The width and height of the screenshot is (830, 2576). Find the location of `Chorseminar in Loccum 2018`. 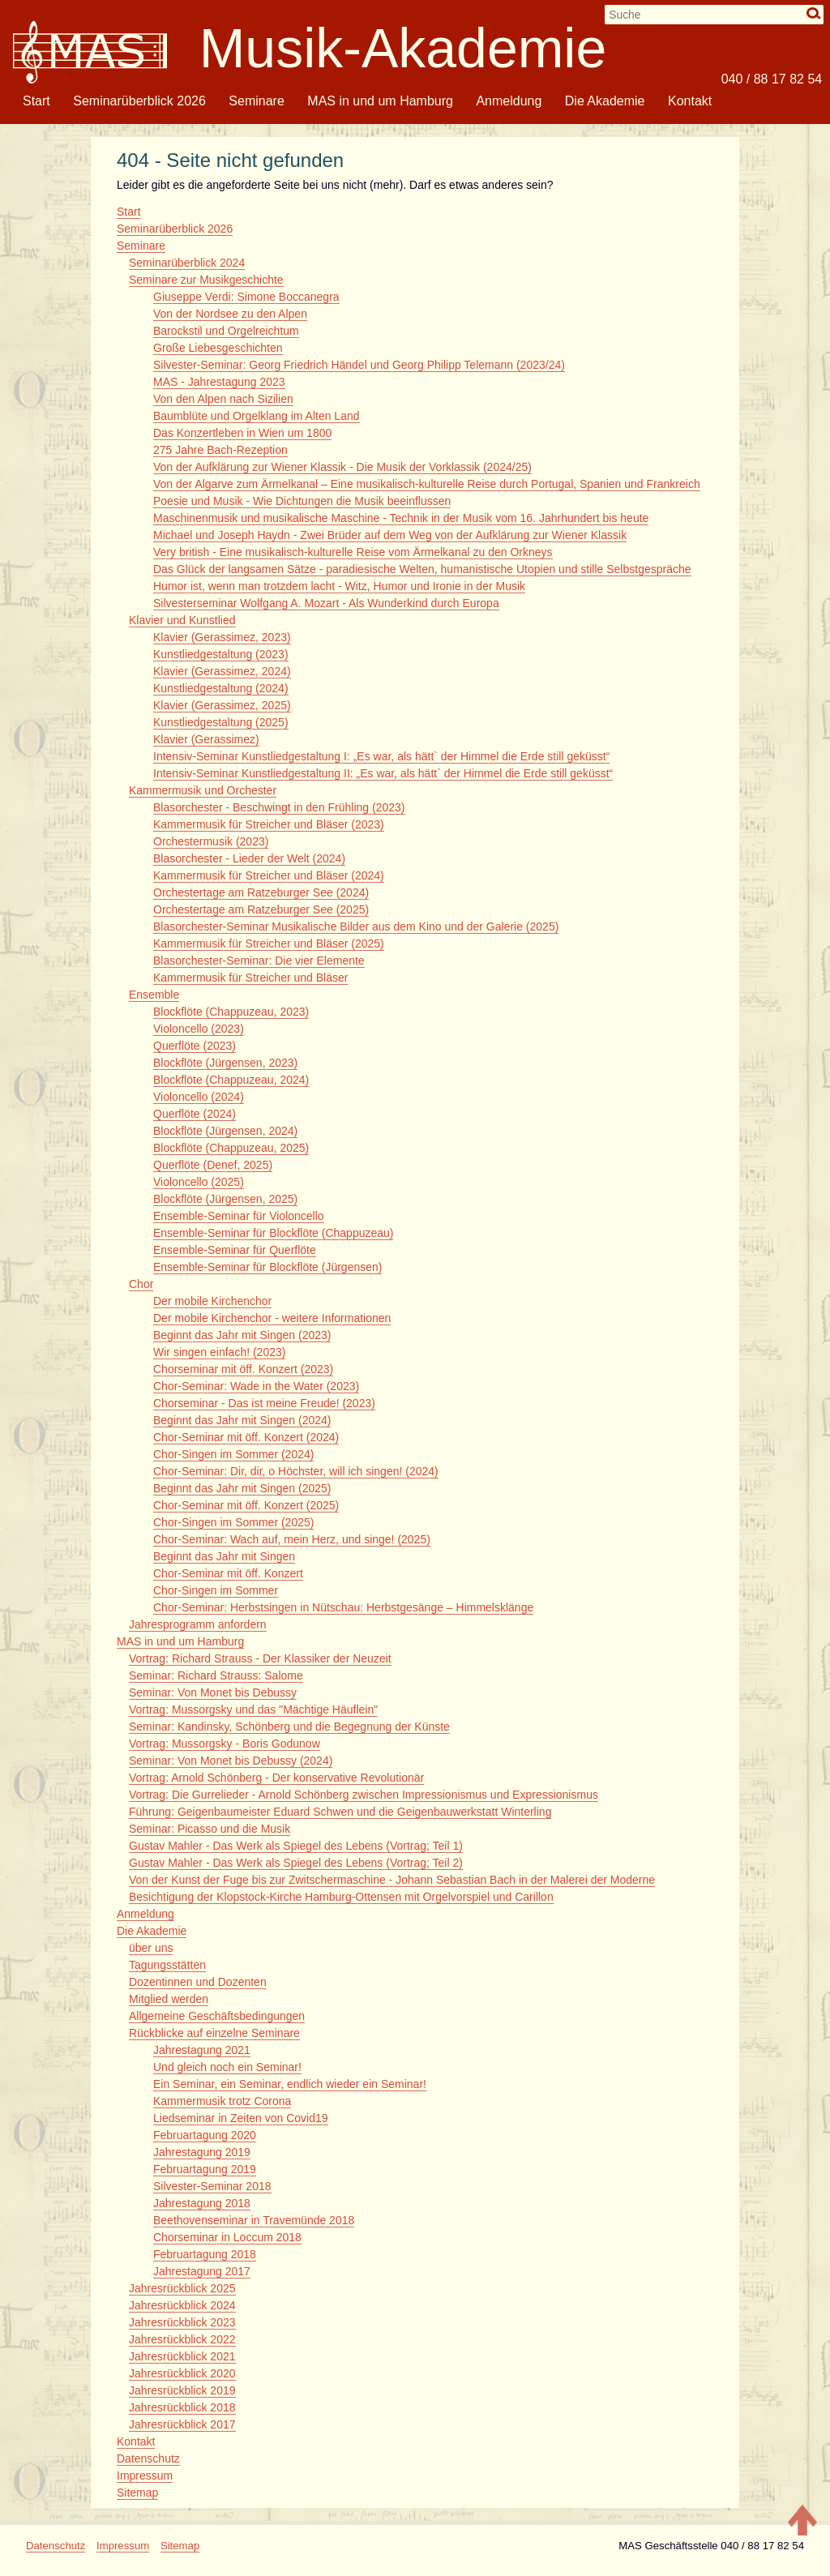

Chorseminar in Loccum 2018 is located at coordinates (227, 2237).